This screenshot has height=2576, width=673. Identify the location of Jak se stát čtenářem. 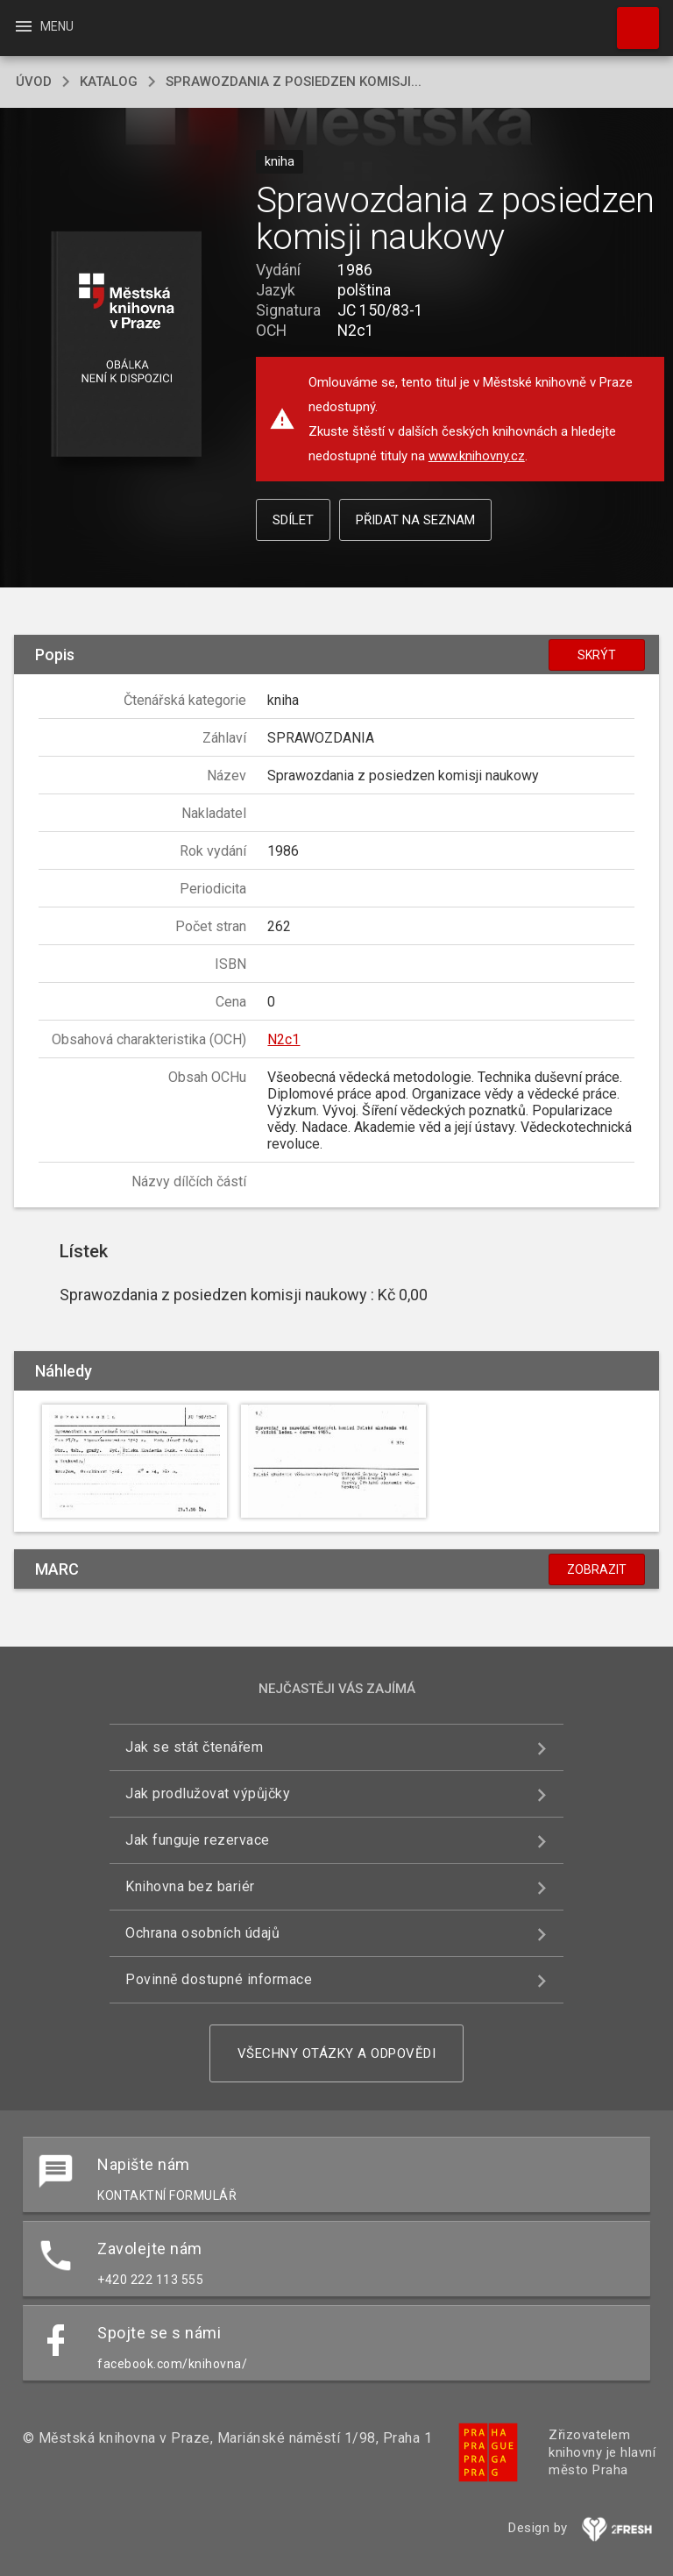
(194, 1747).